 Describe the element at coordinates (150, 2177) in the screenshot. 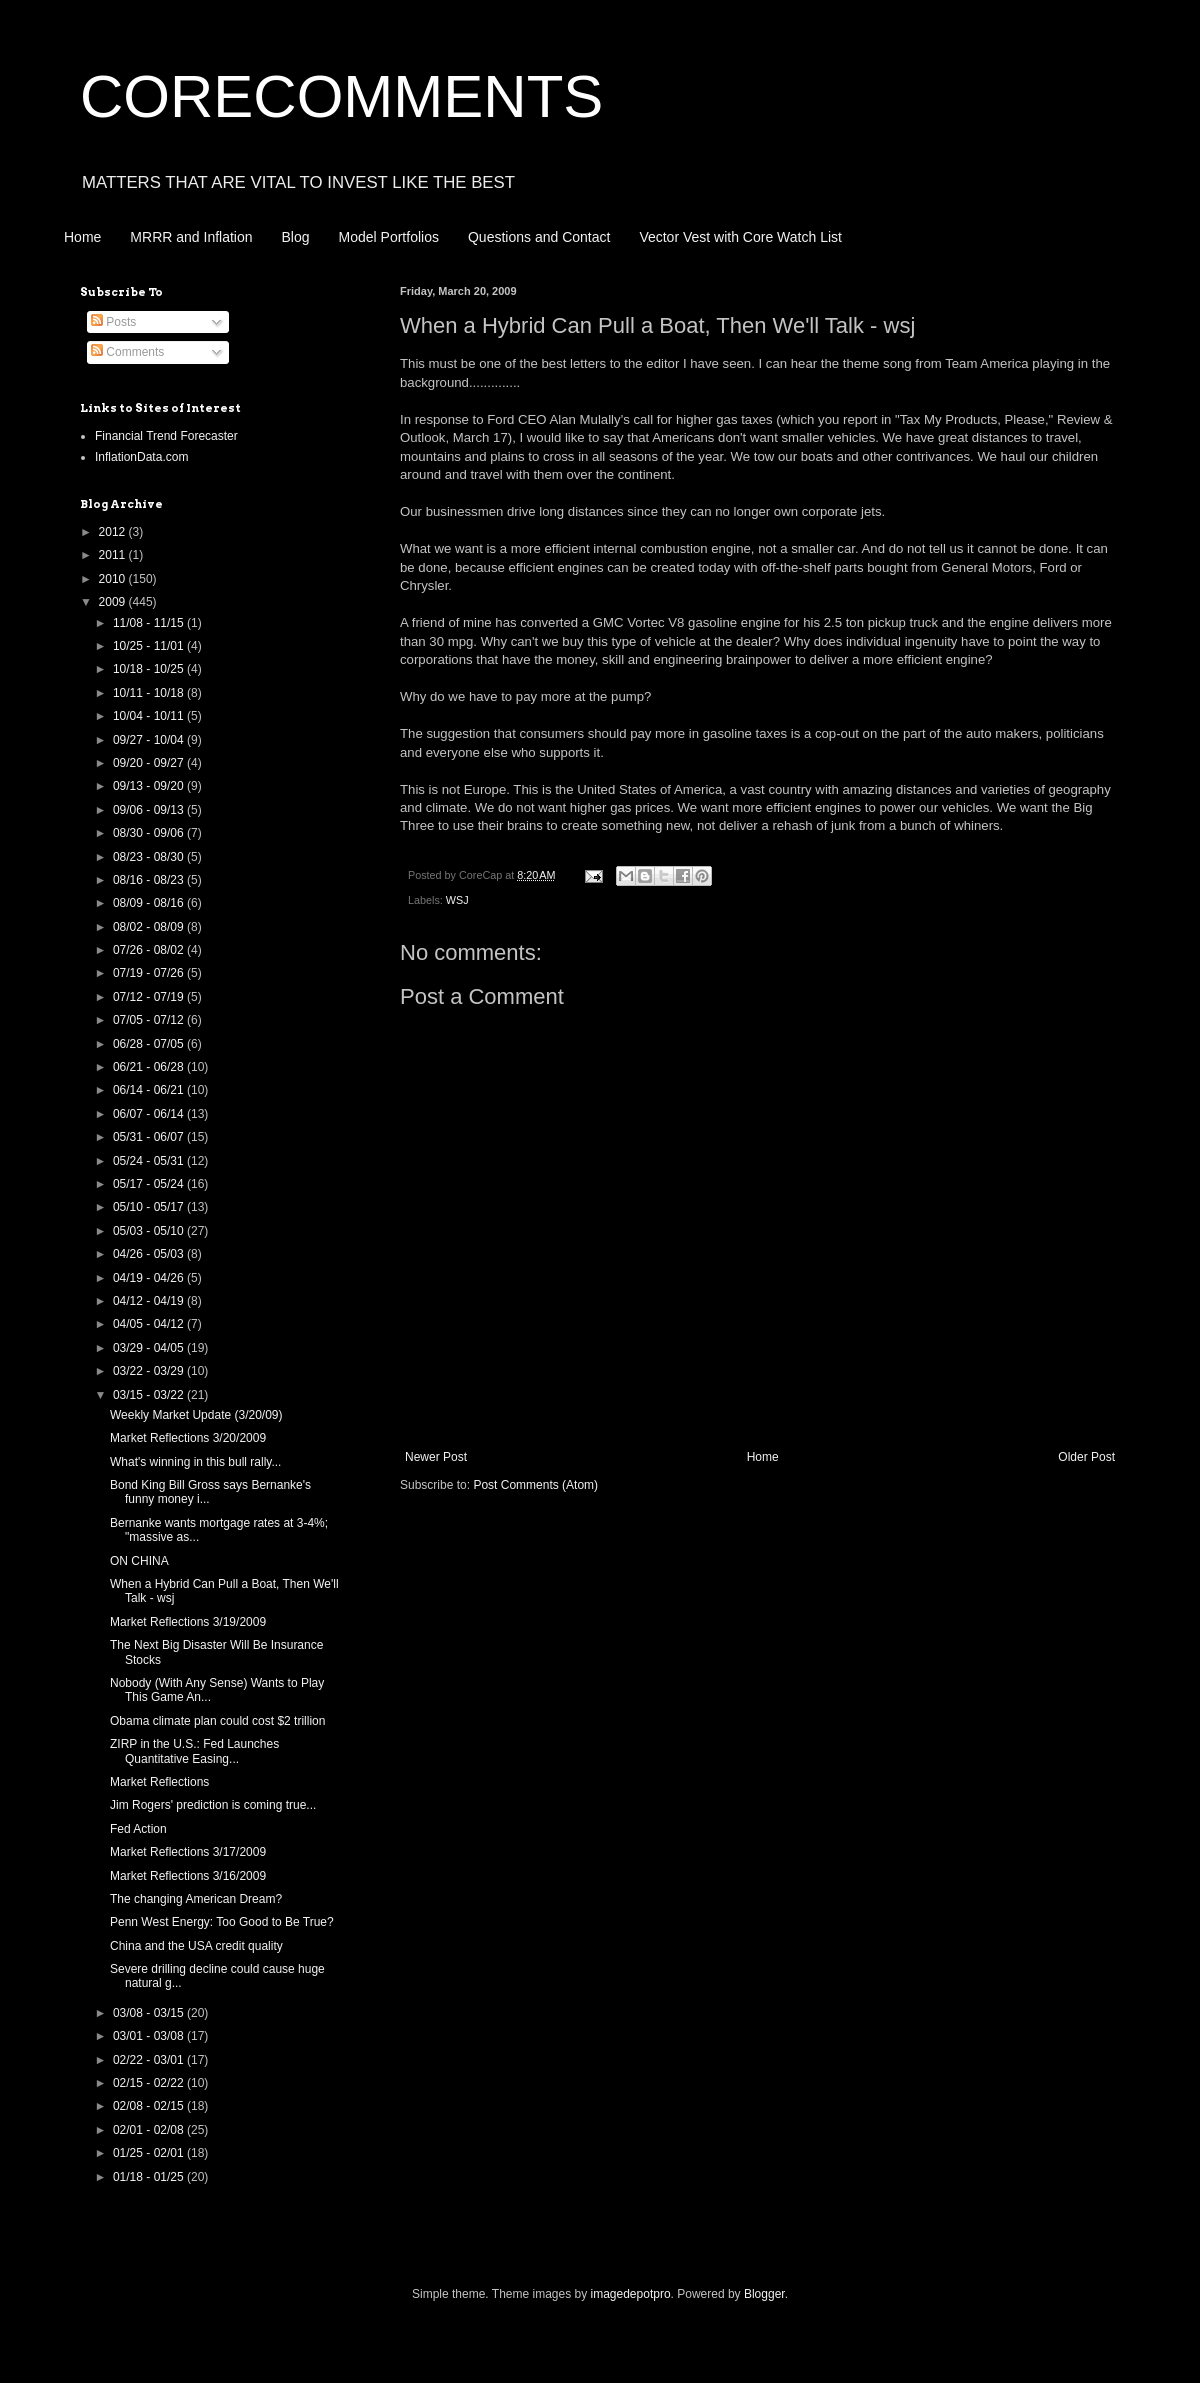

I see `01/18 - 01/25` at that location.